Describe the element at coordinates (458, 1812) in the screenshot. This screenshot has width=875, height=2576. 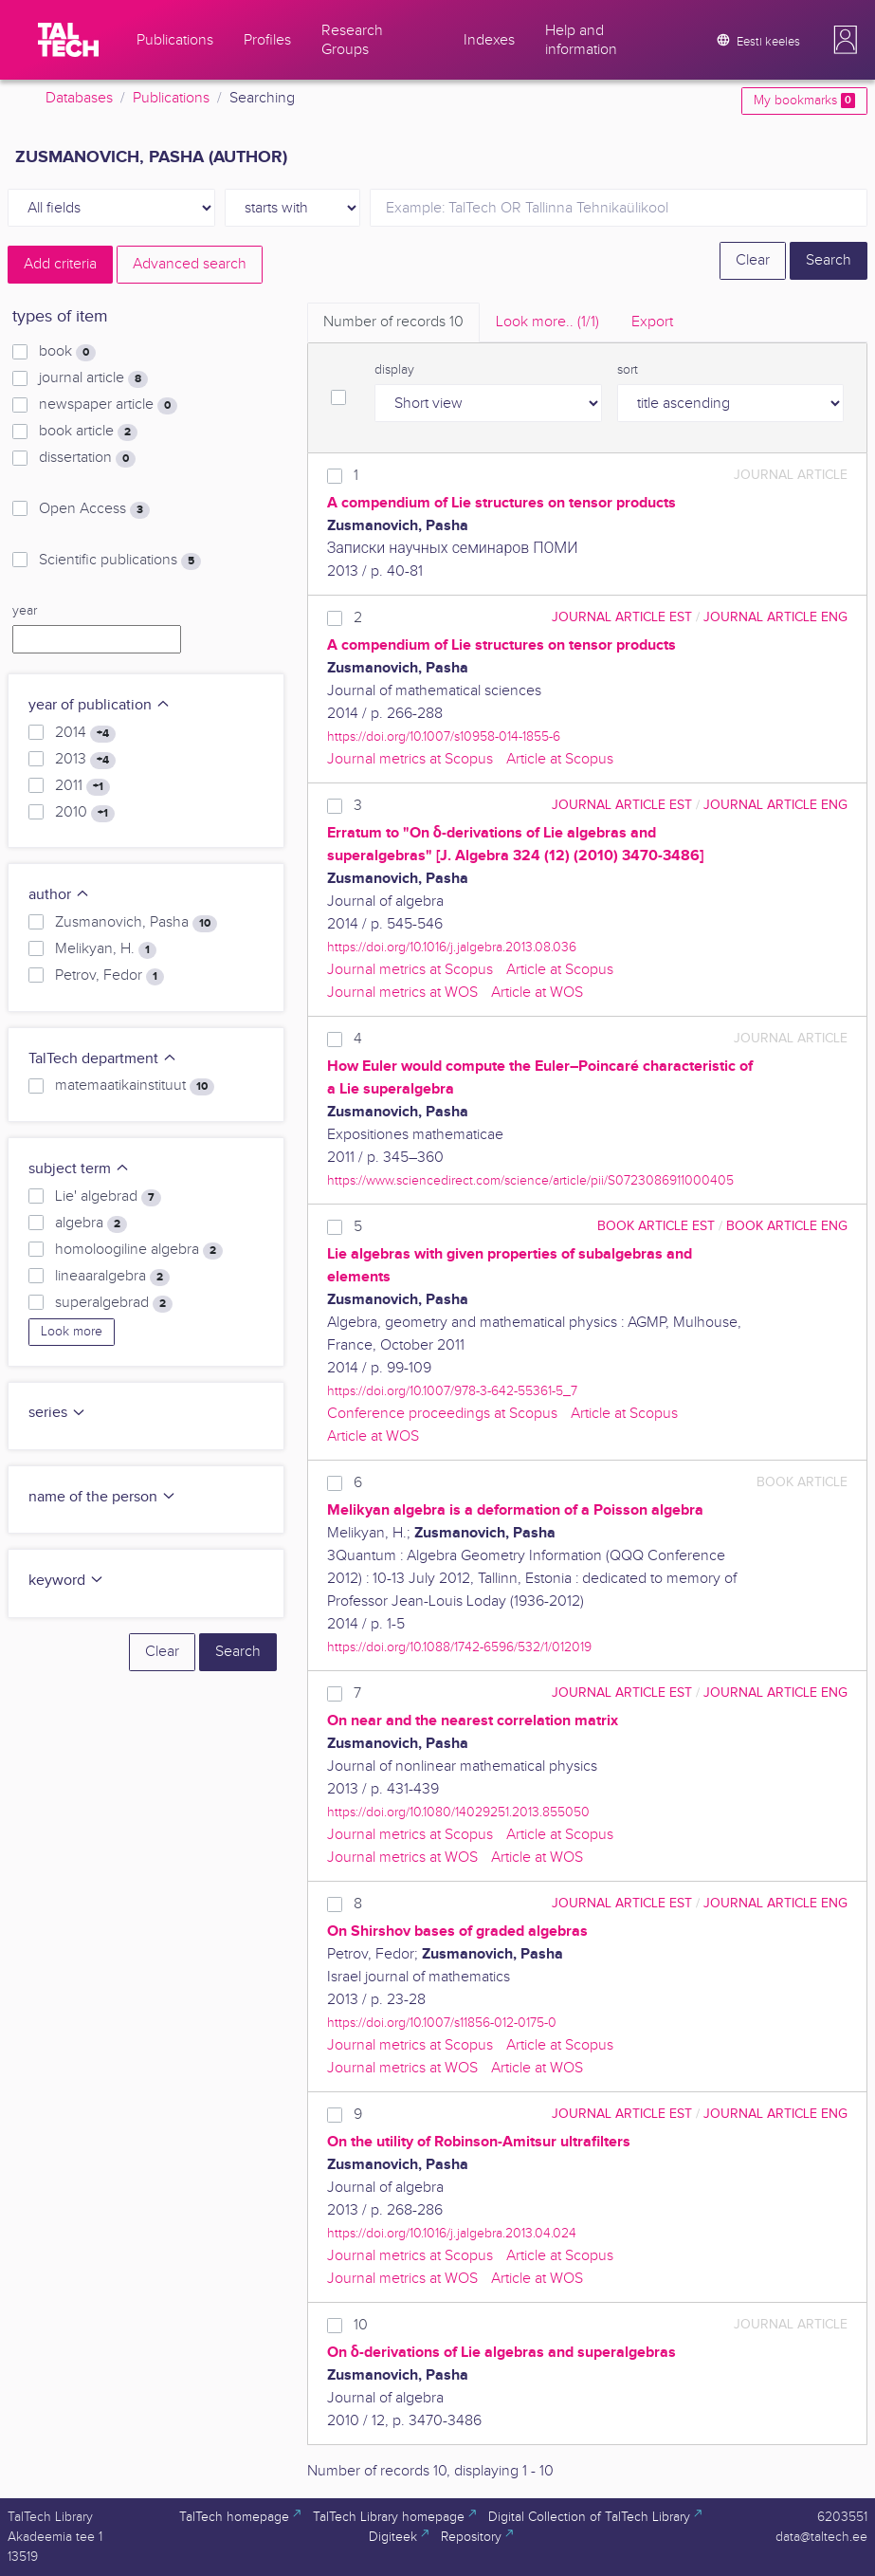
I see `https://doi.org/10.1080/14029251.2013.855050` at that location.